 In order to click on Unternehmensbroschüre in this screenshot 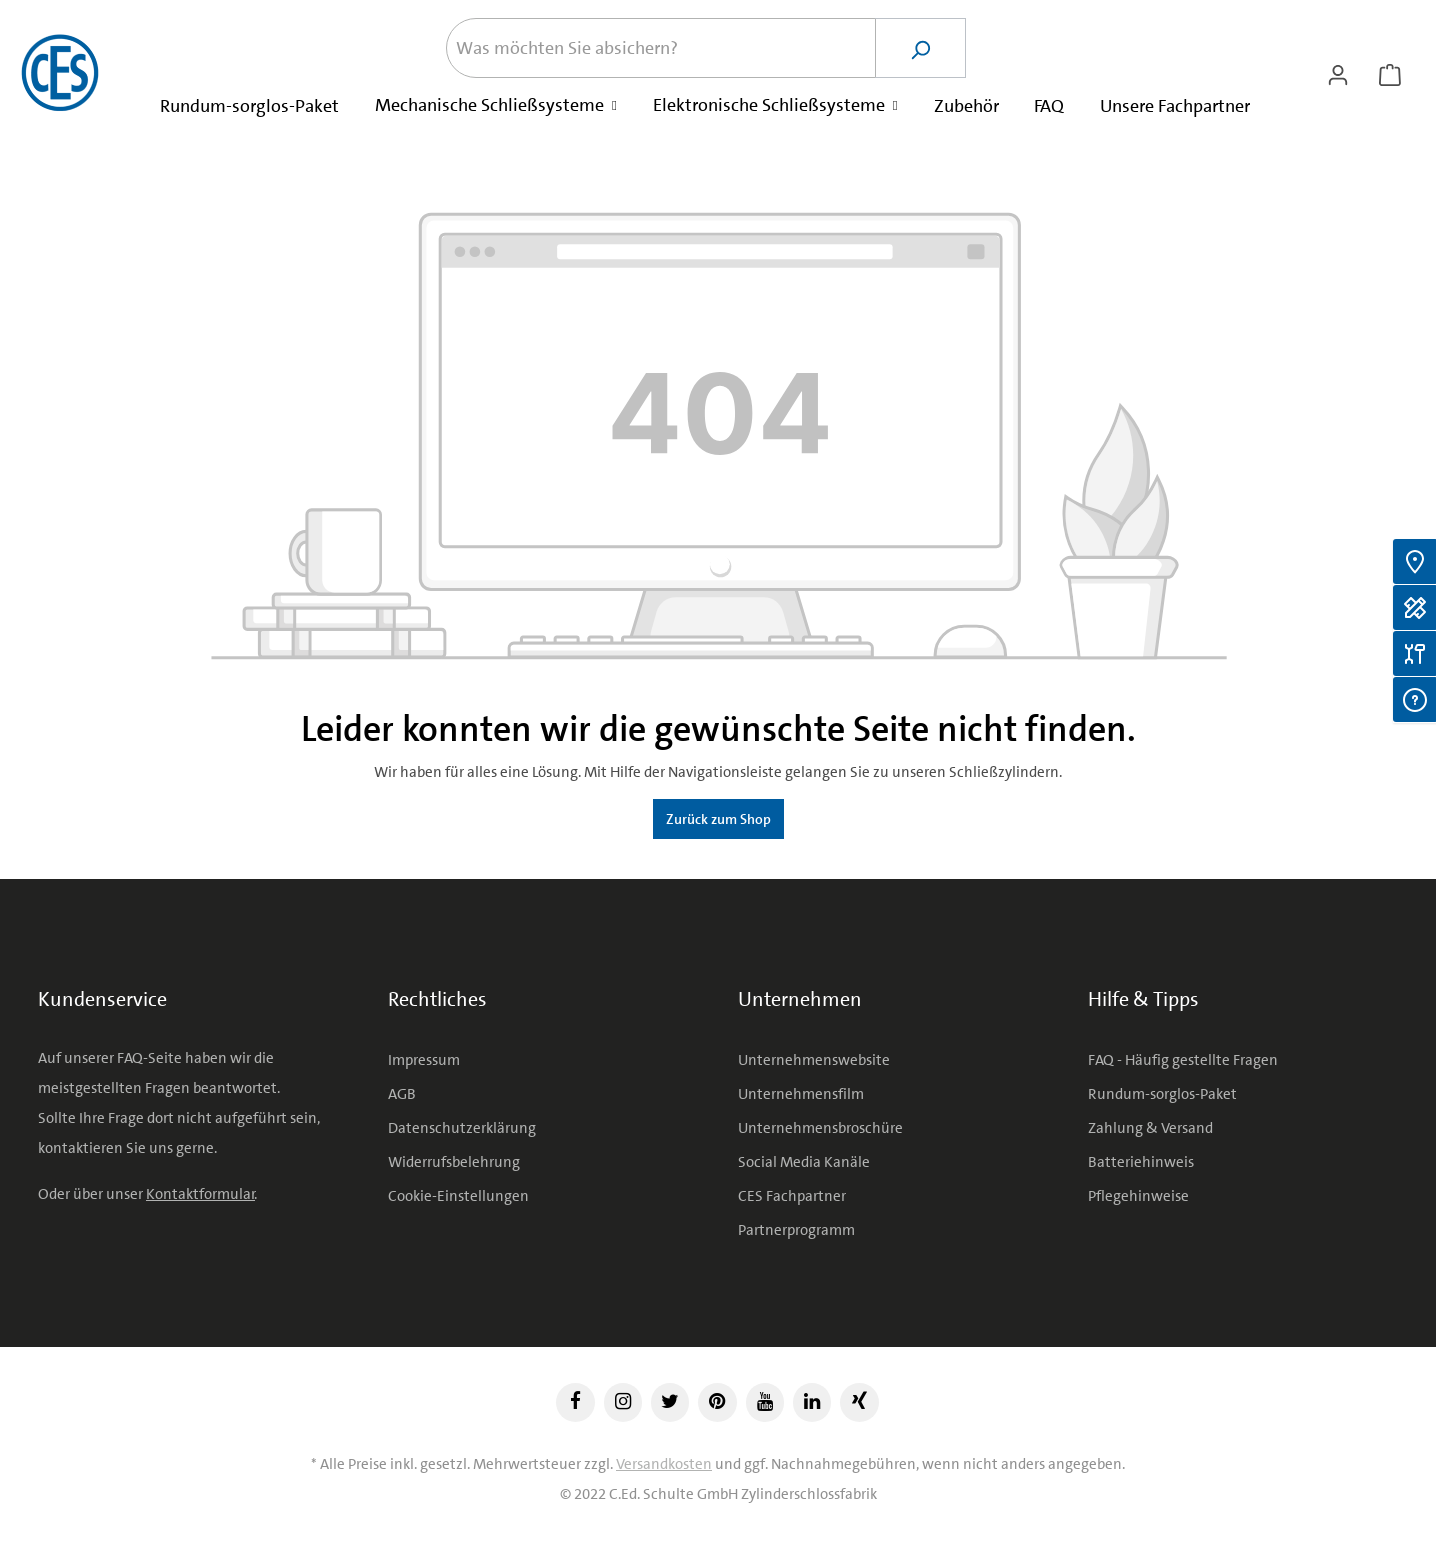, I will do `click(820, 1128)`.